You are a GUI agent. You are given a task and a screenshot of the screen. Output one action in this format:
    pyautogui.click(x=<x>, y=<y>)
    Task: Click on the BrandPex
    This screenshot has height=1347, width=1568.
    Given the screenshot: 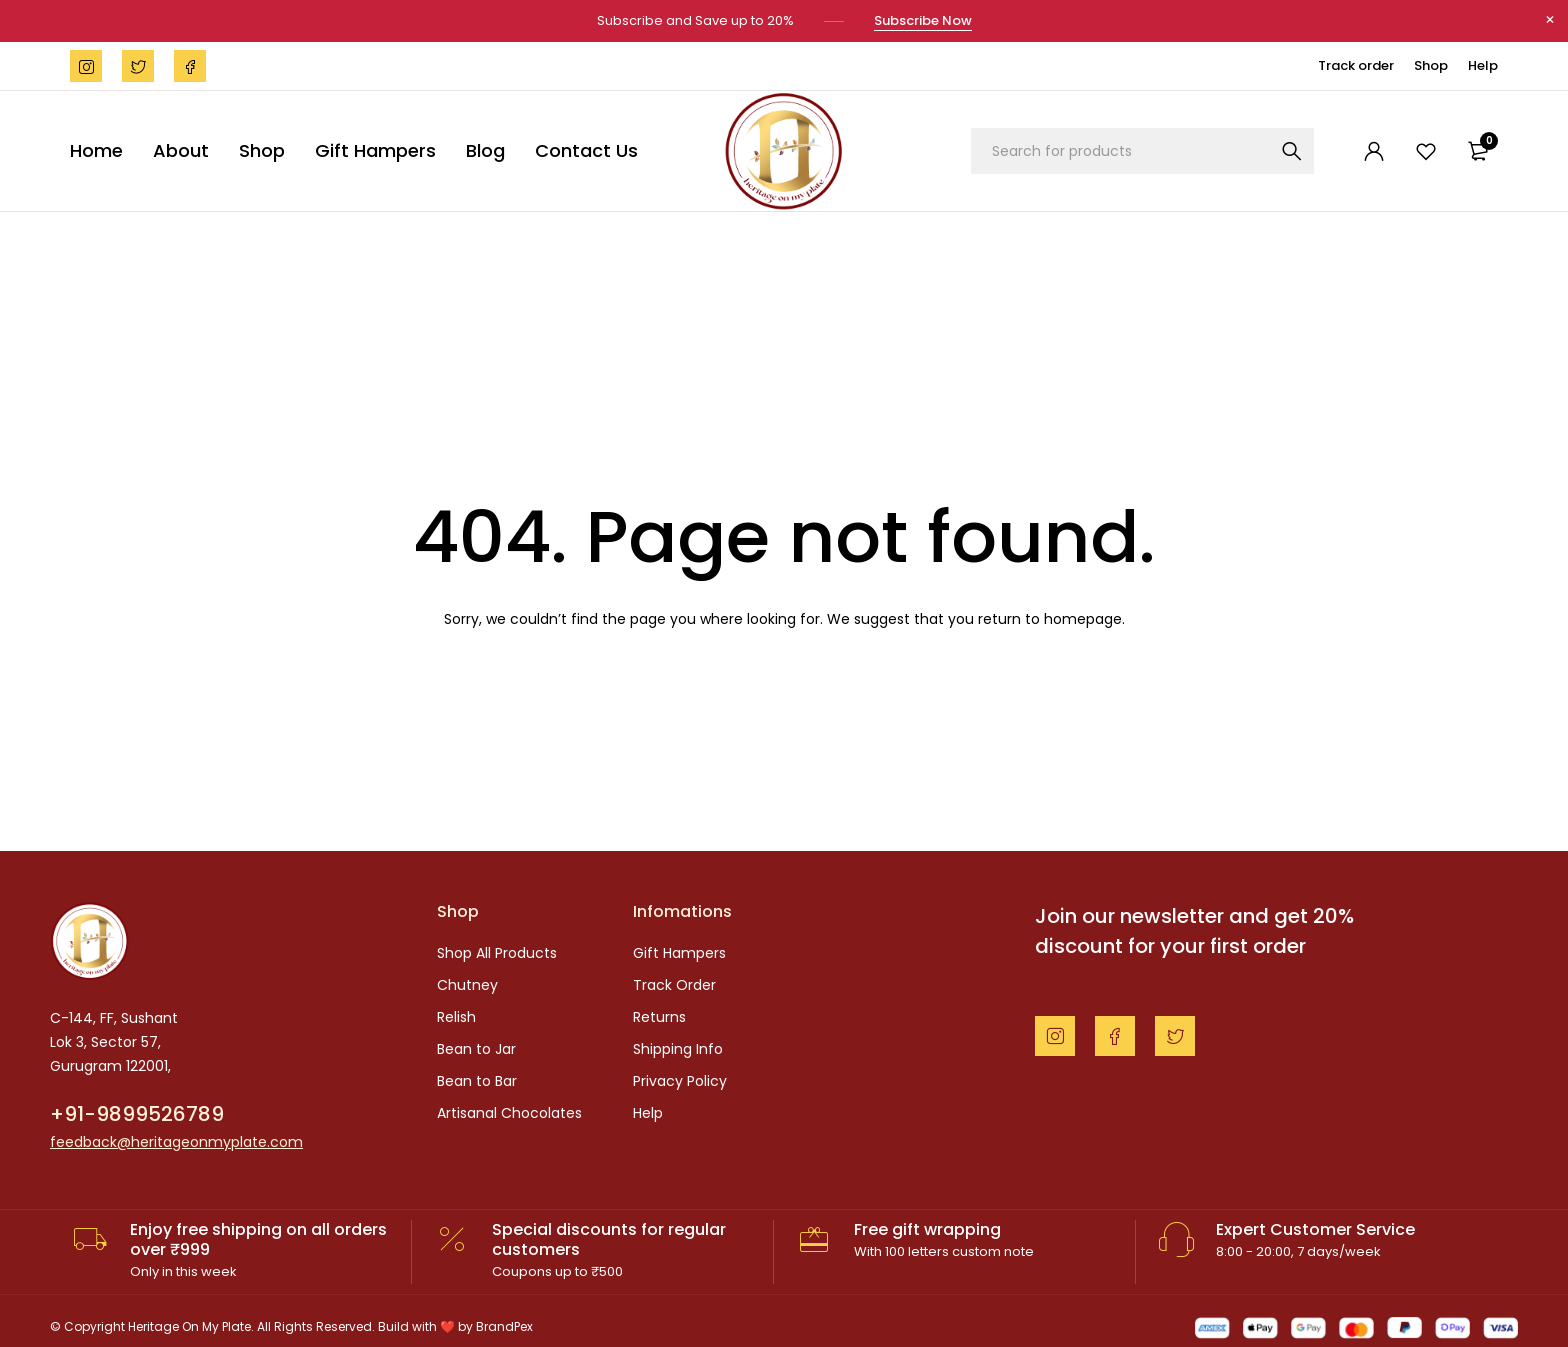 What is the action you would take?
    pyautogui.click(x=504, y=1324)
    